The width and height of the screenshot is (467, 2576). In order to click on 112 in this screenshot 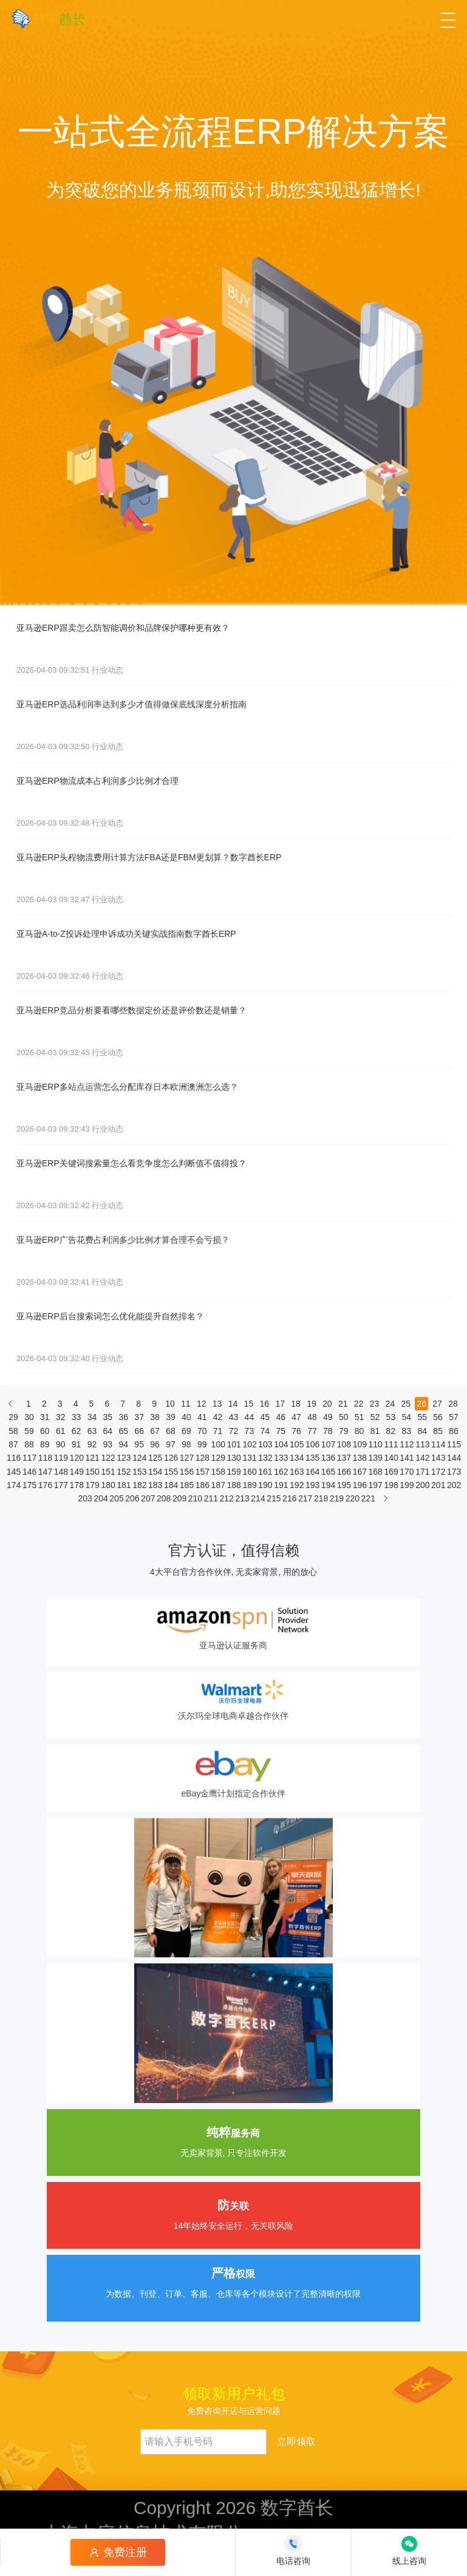, I will do `click(406, 1444)`.